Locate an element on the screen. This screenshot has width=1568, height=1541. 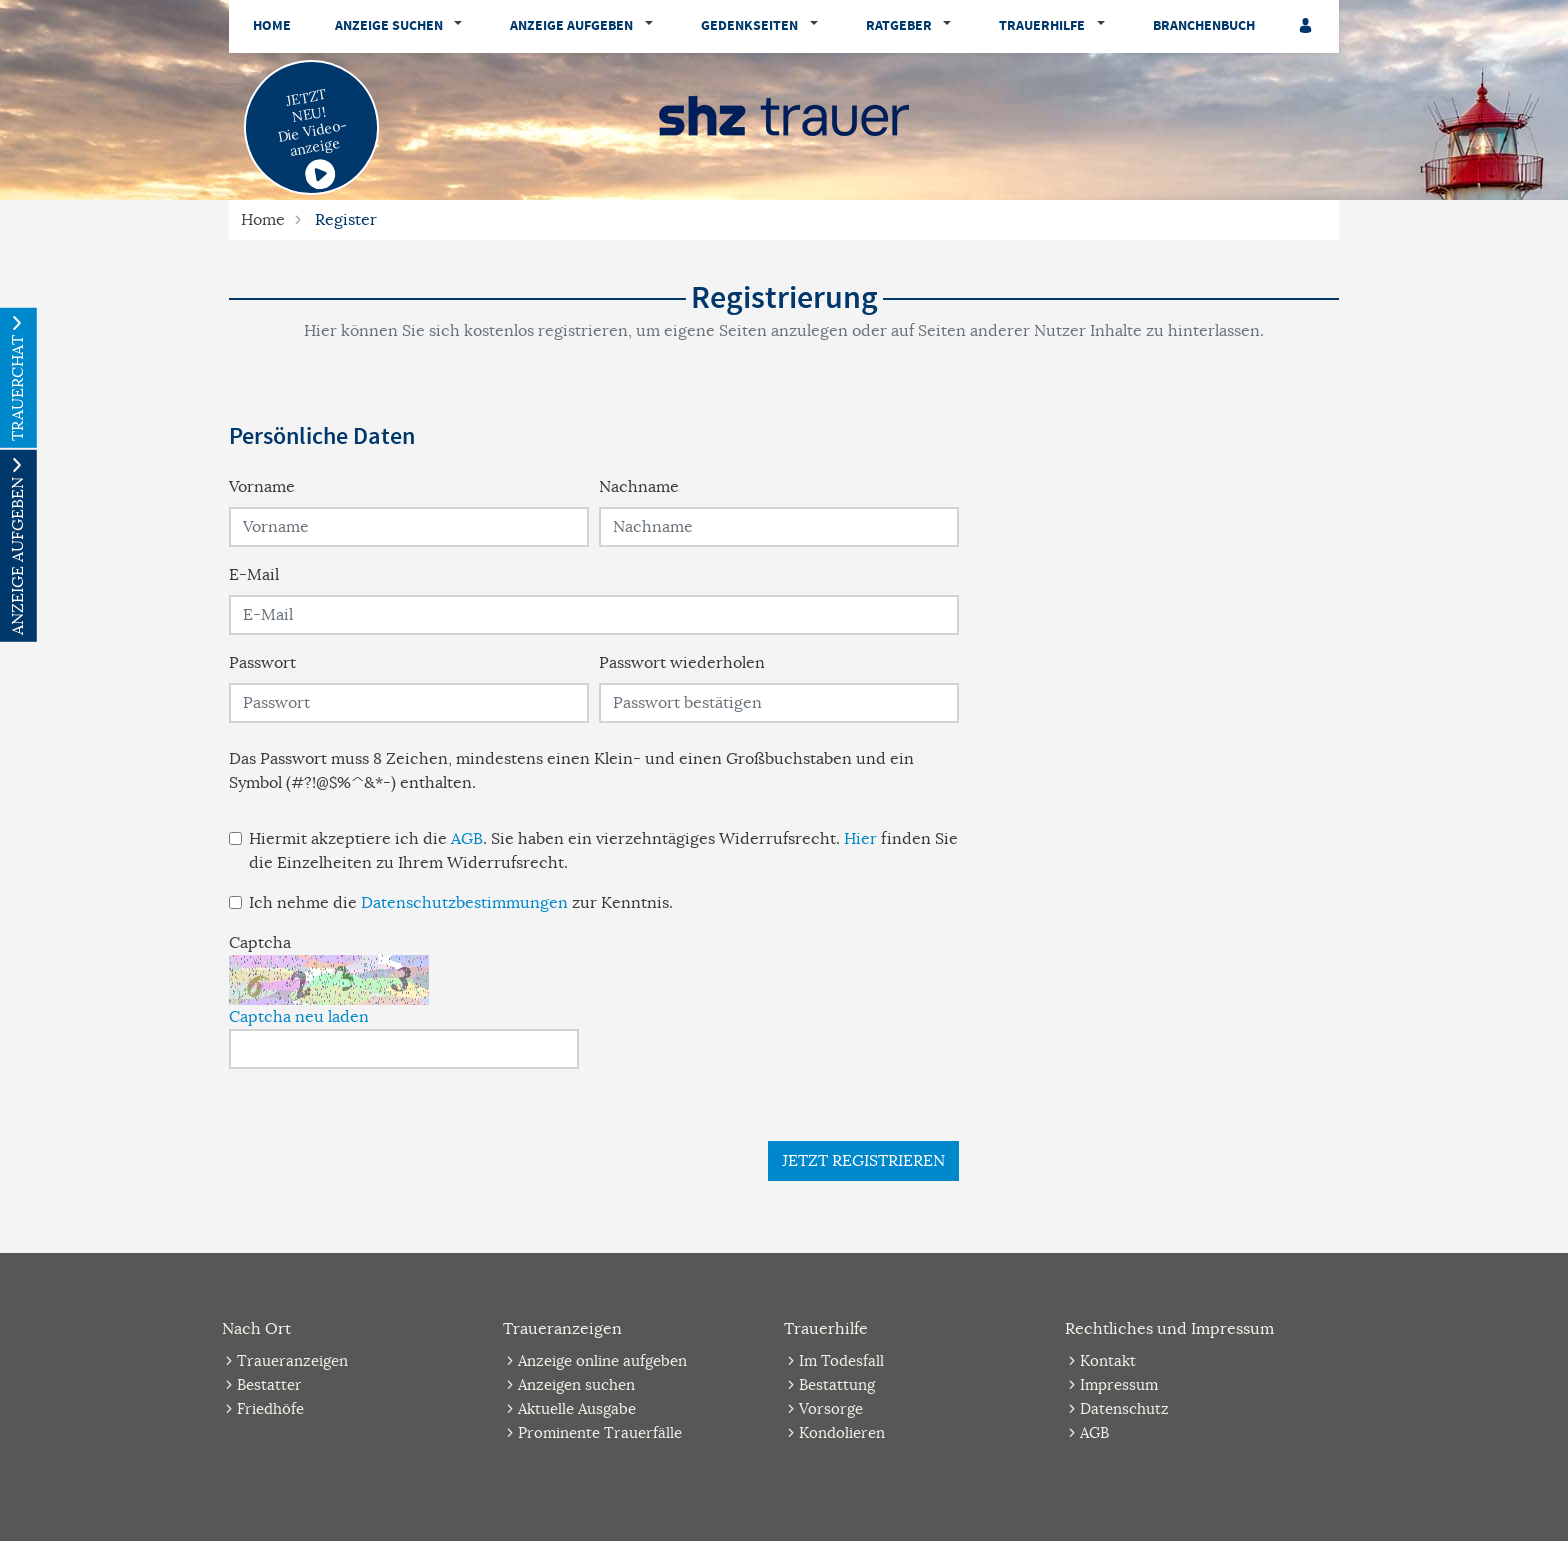
Ratgeber is located at coordinates (899, 26).